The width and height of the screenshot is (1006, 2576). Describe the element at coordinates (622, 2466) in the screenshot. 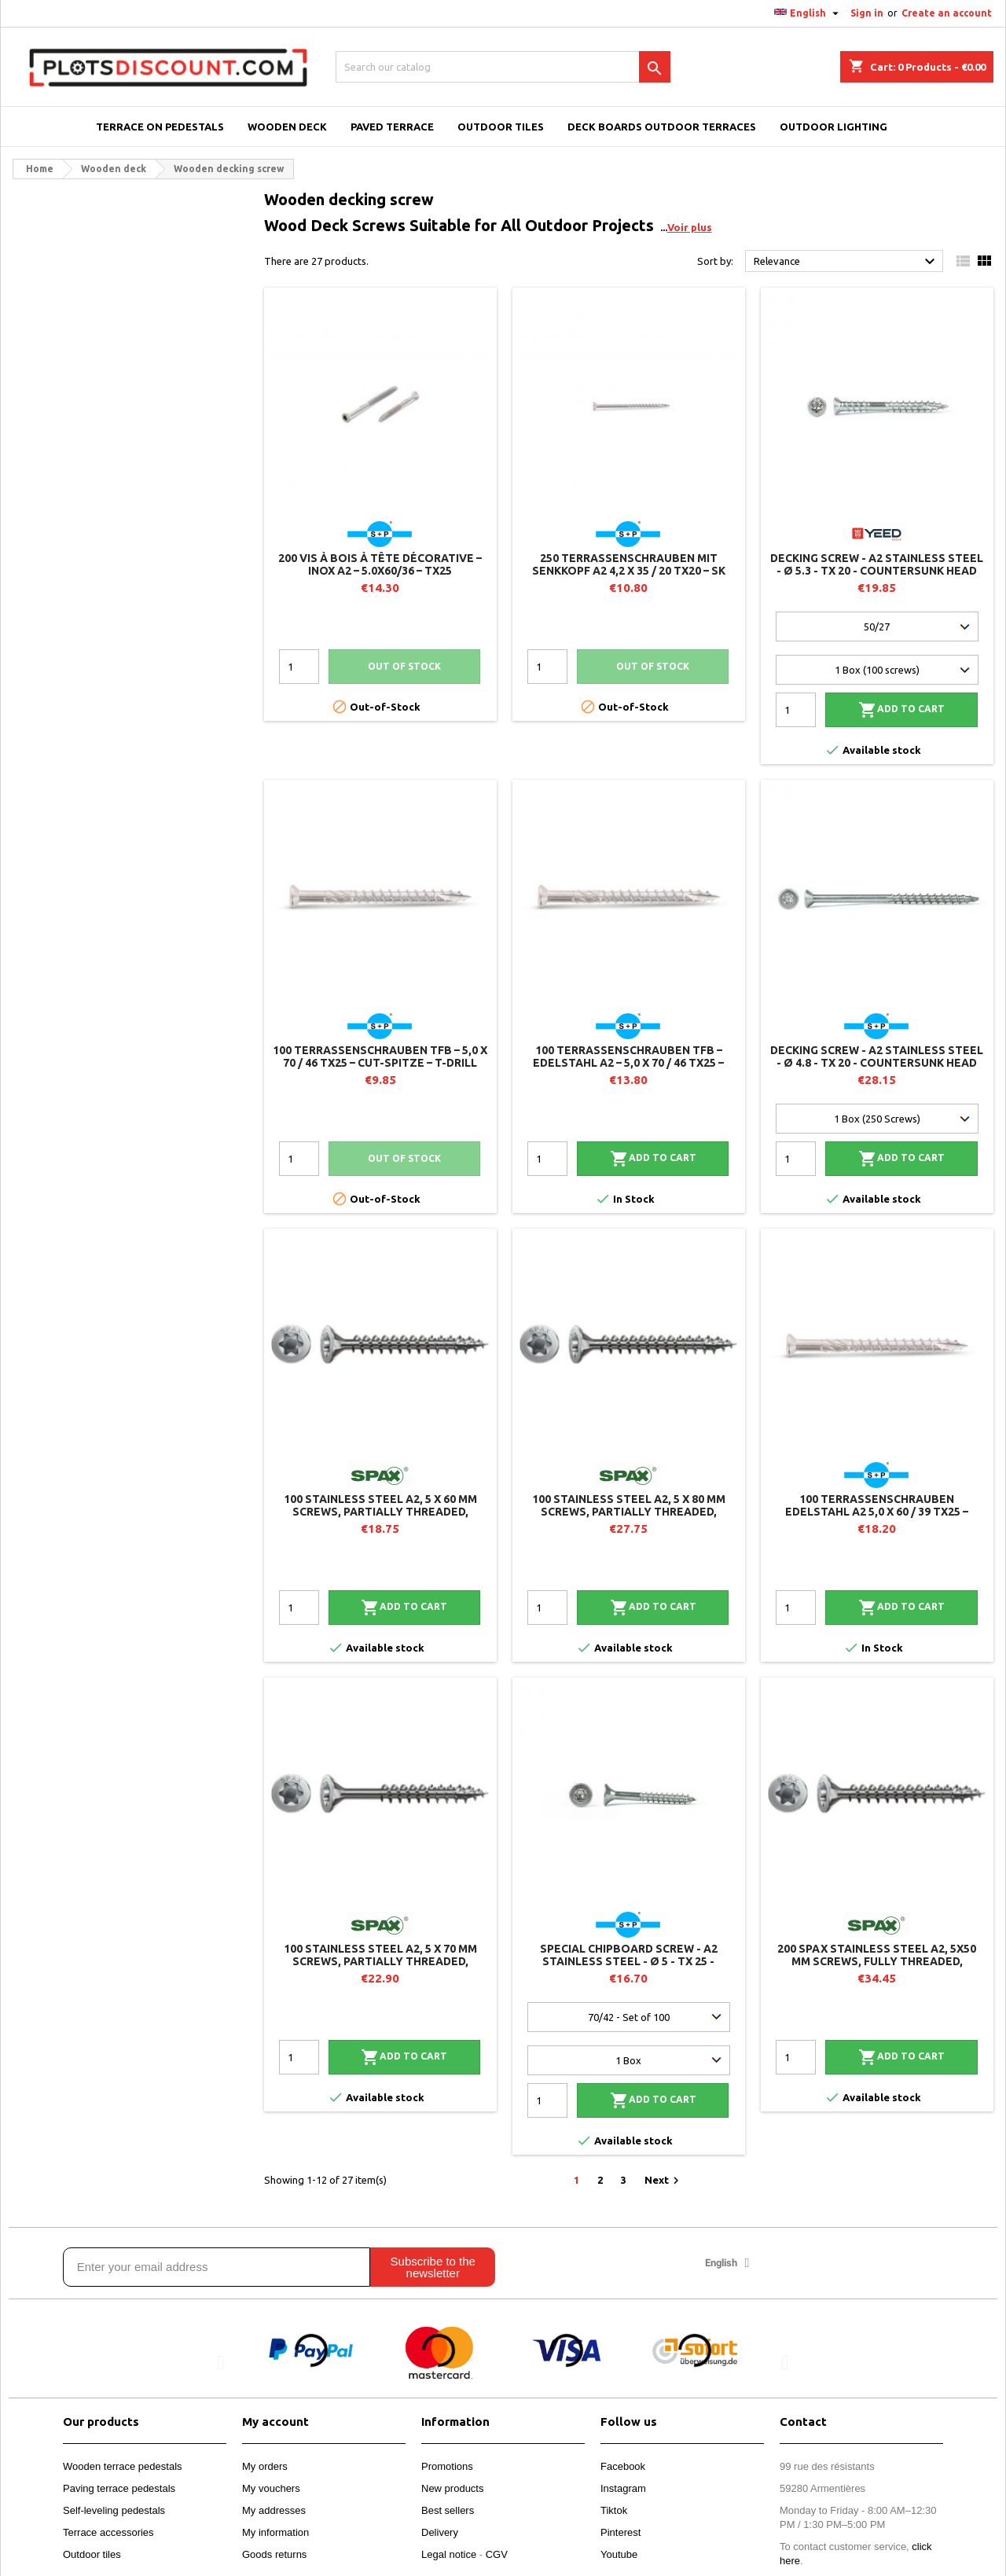

I see `Facebook` at that location.